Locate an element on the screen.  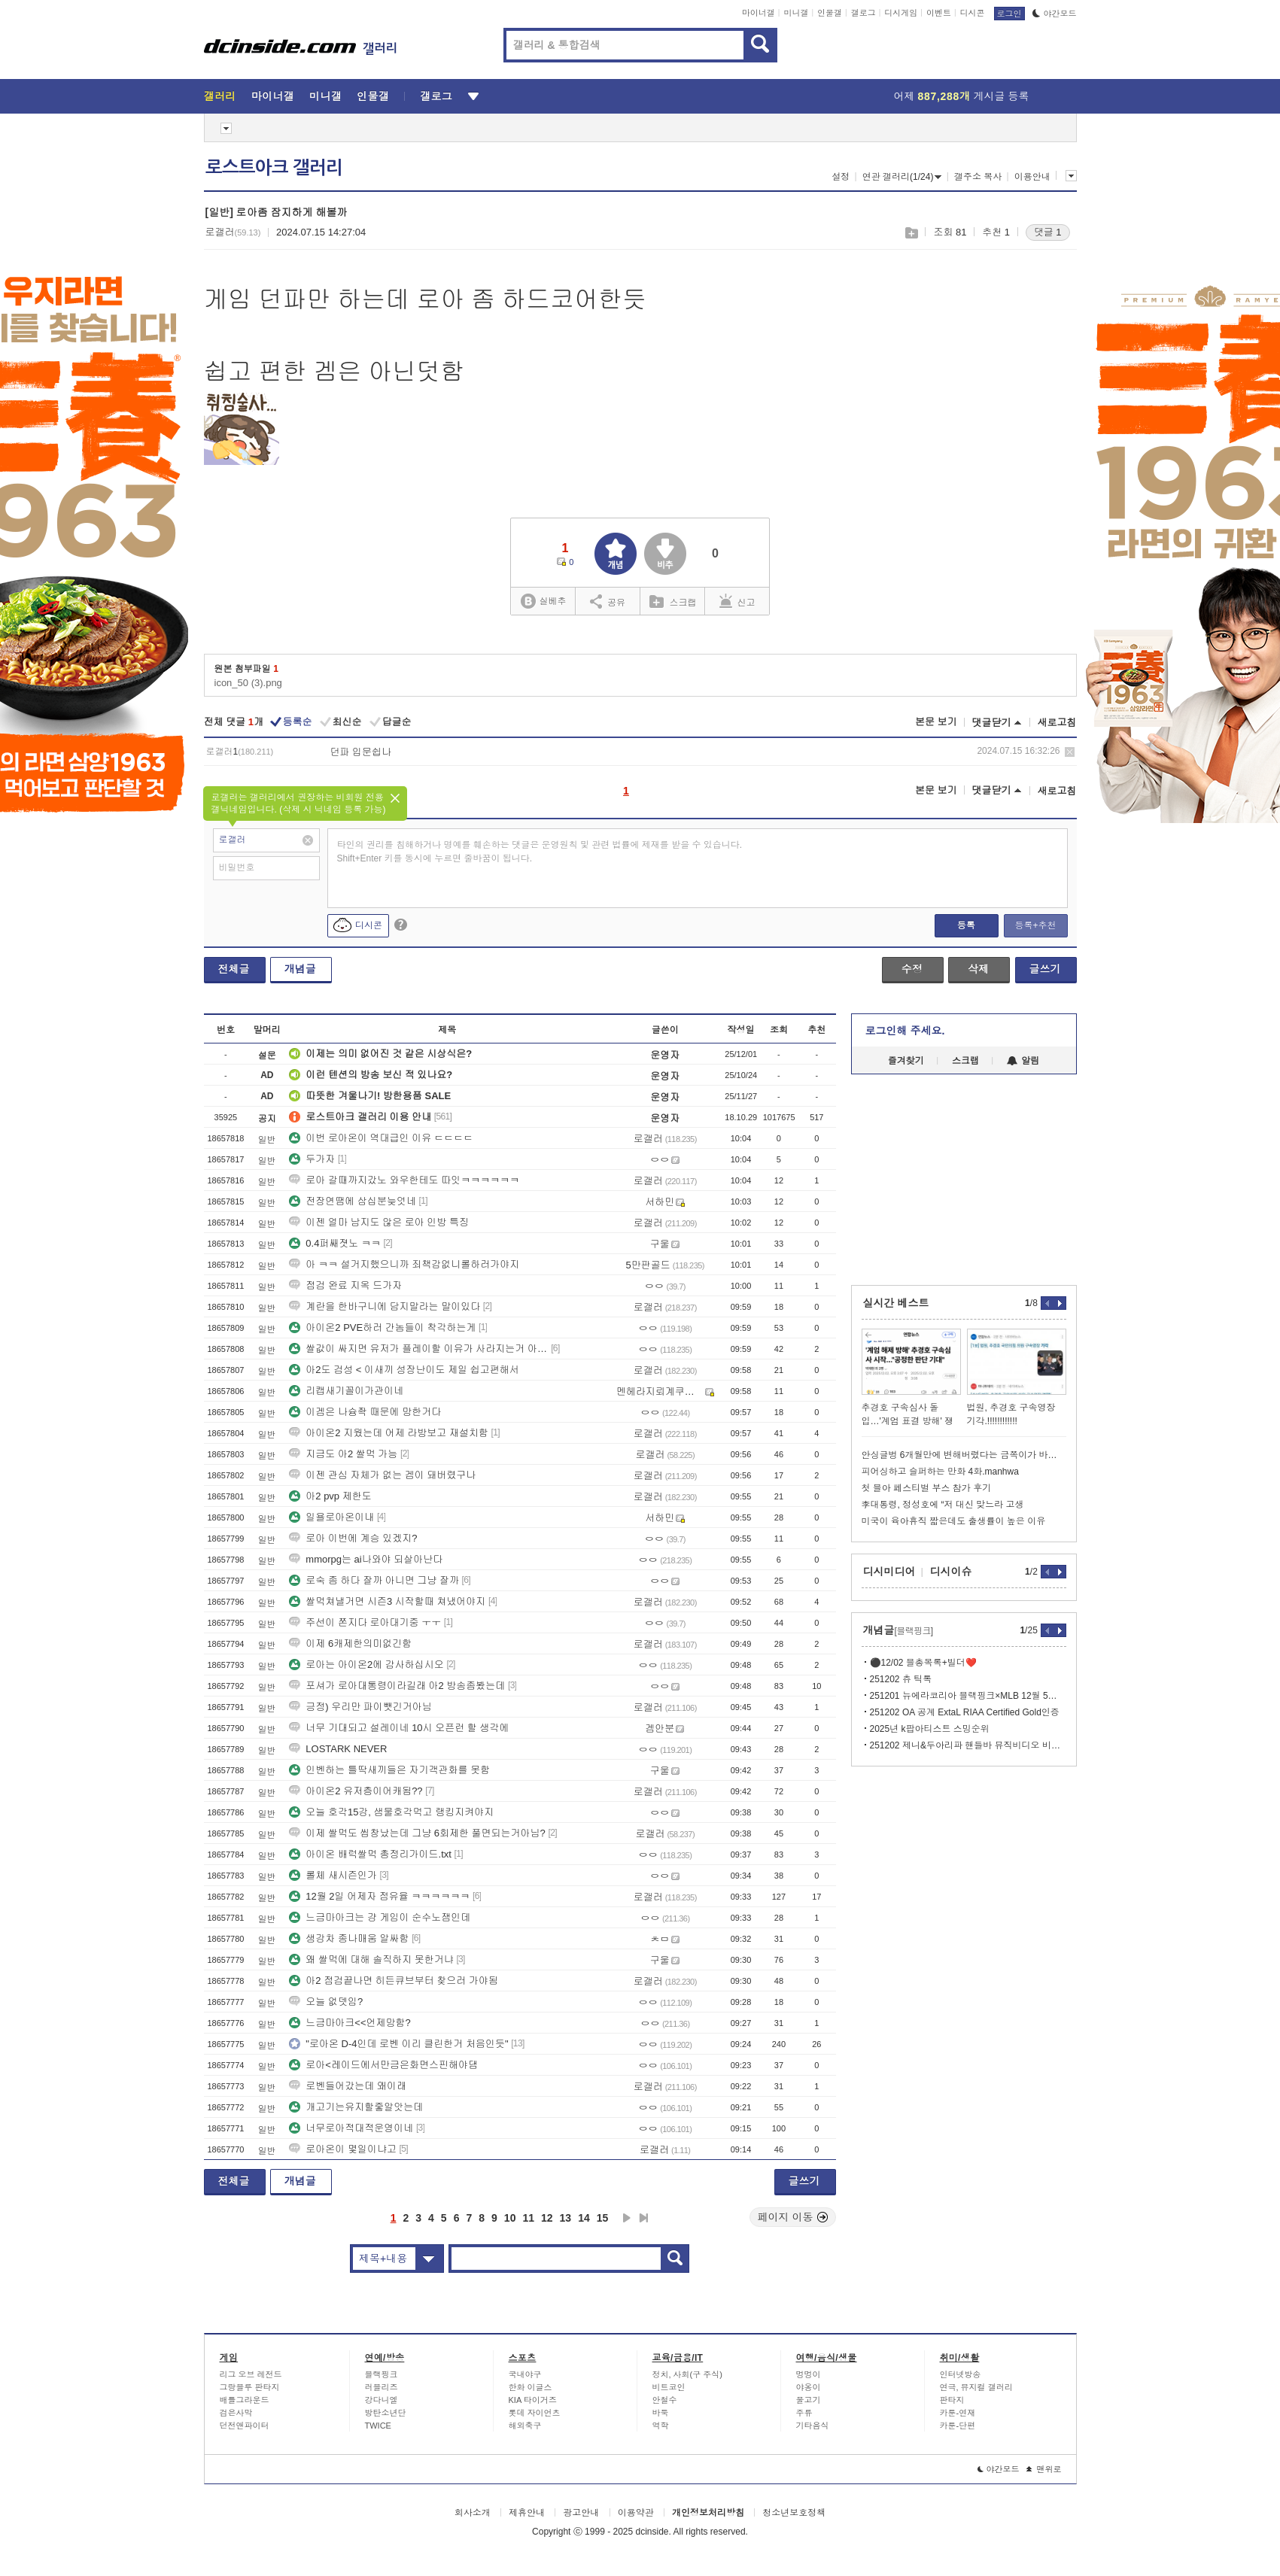
느금마아크는 걍 게임이 순수노잼인데 is located at coordinates (379, 1917).